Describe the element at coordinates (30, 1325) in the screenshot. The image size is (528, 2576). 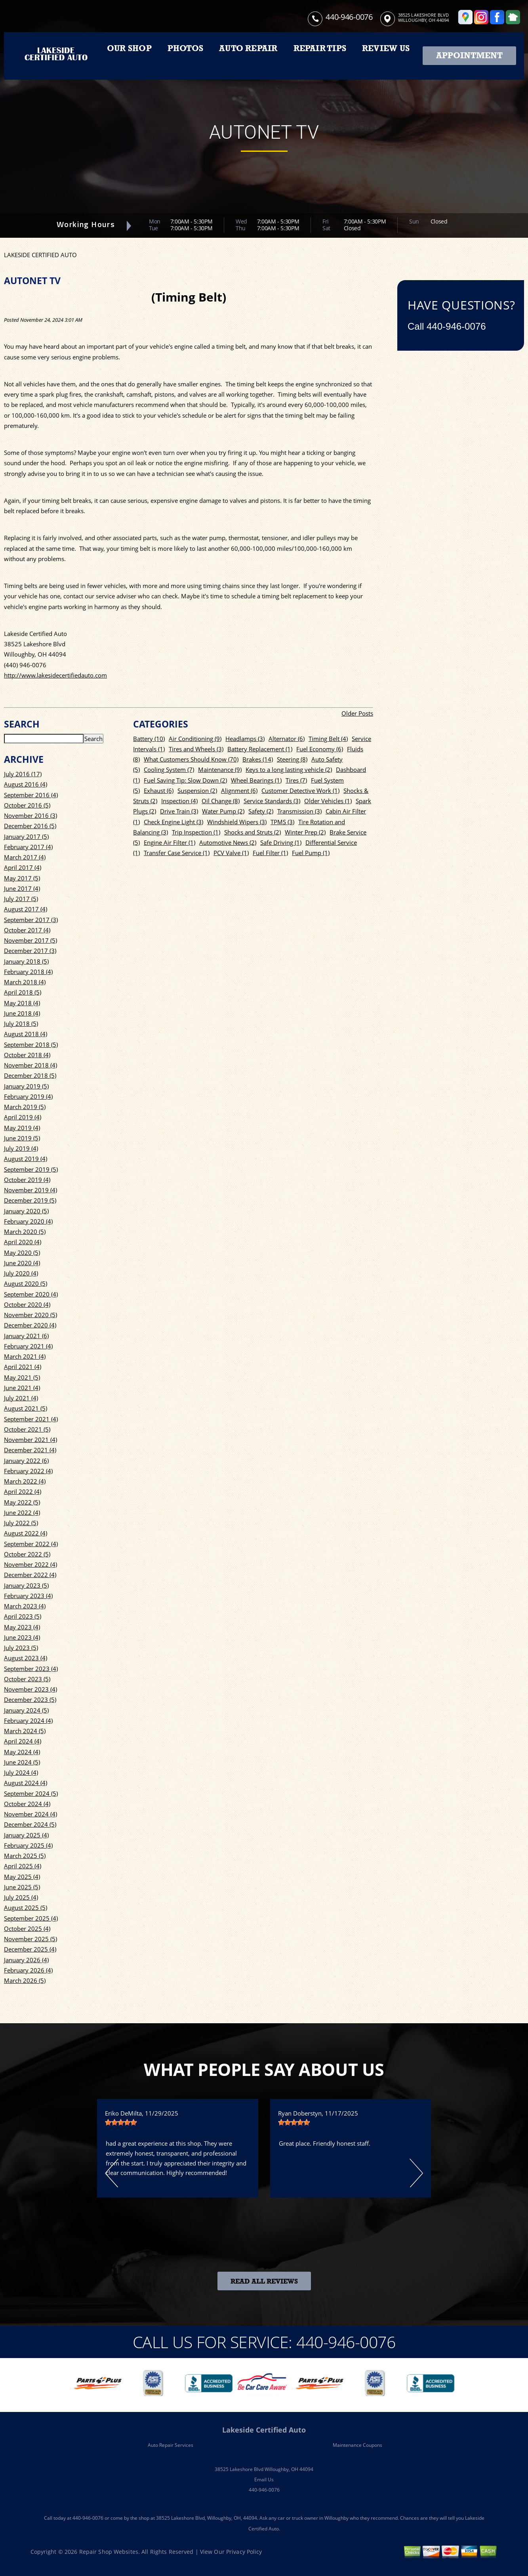
I see `December 2020 (4)` at that location.